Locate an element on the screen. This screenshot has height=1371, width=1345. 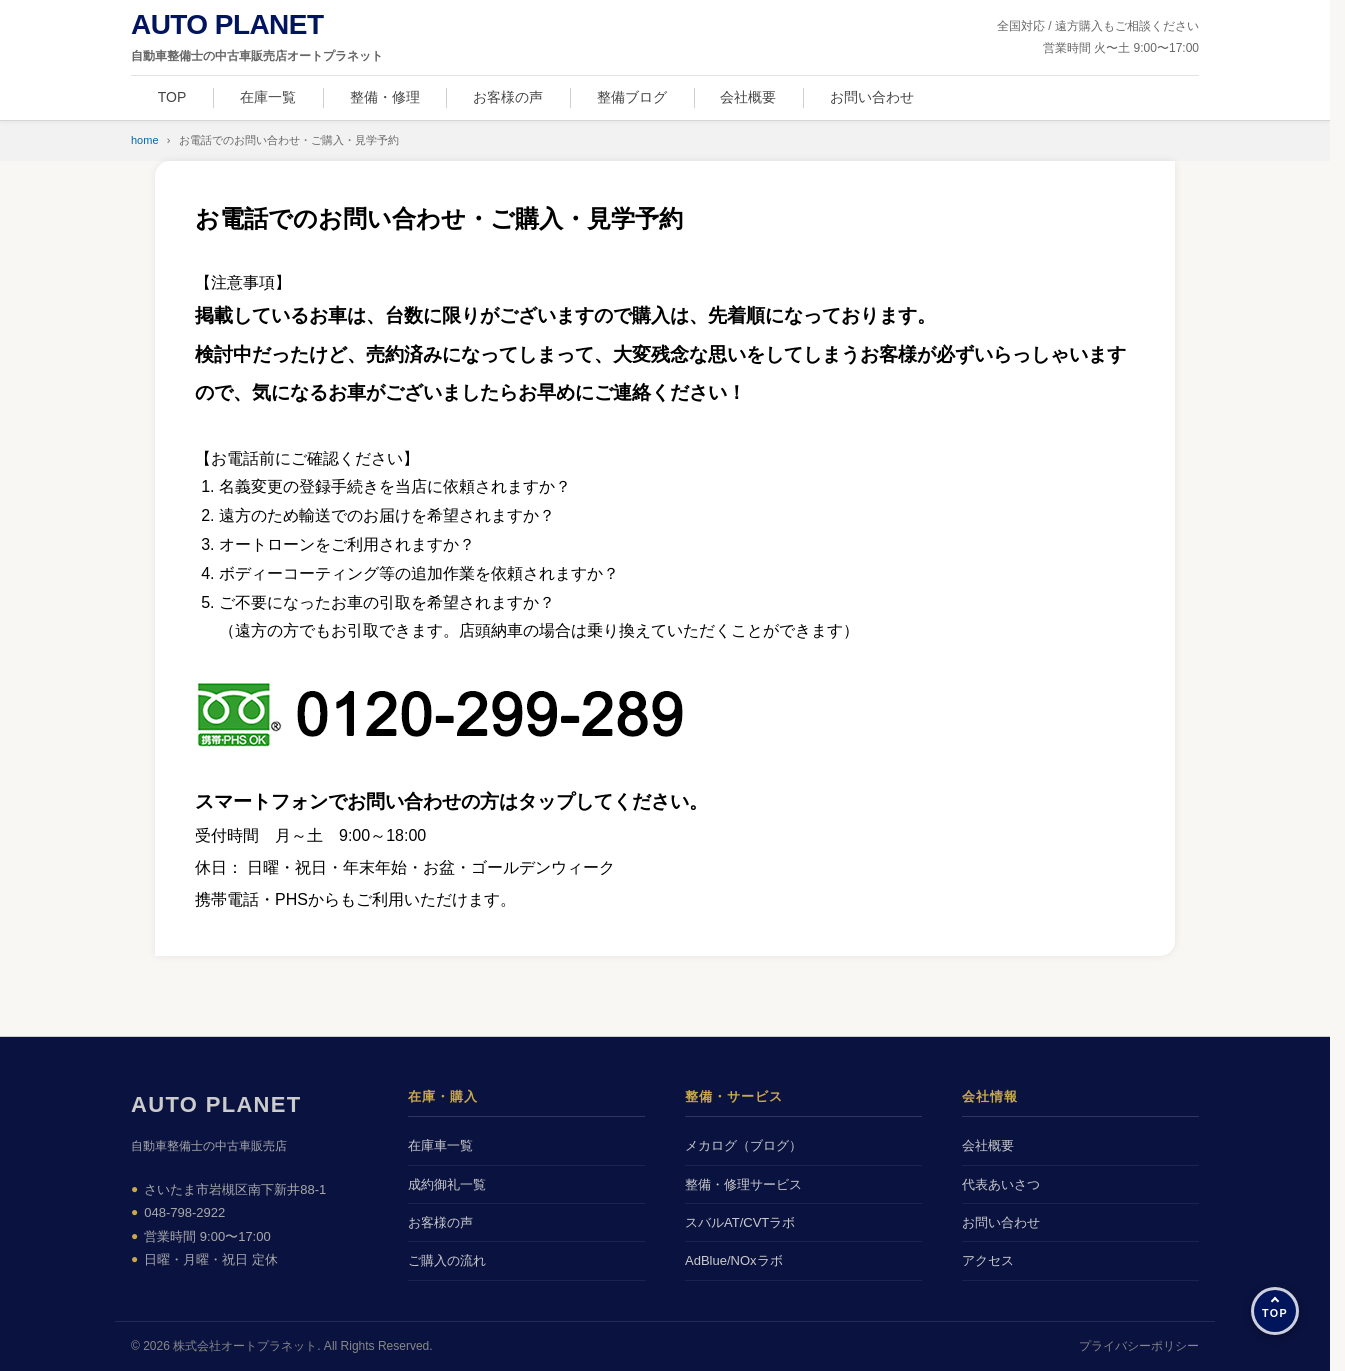
整備・修理サービス is located at coordinates (743, 1184).